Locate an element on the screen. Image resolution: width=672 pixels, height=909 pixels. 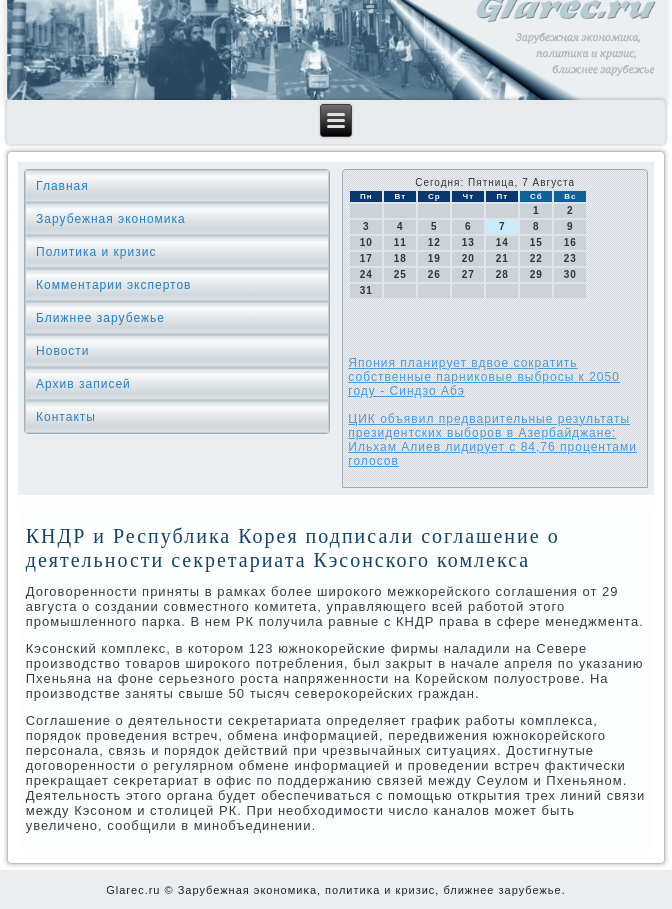
18 is located at coordinates (400, 258).